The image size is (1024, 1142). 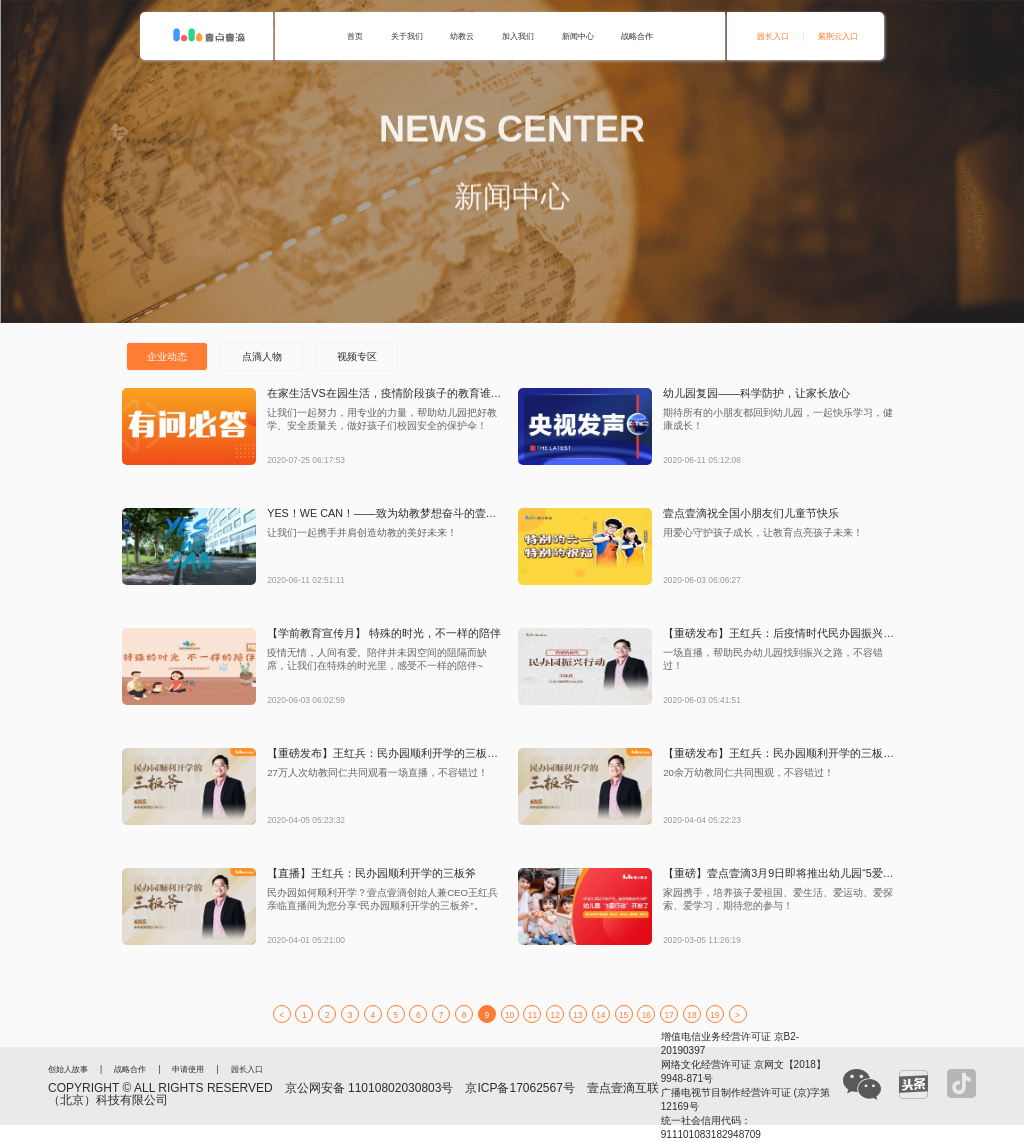 I want to click on 10, so click(x=509, y=1015).